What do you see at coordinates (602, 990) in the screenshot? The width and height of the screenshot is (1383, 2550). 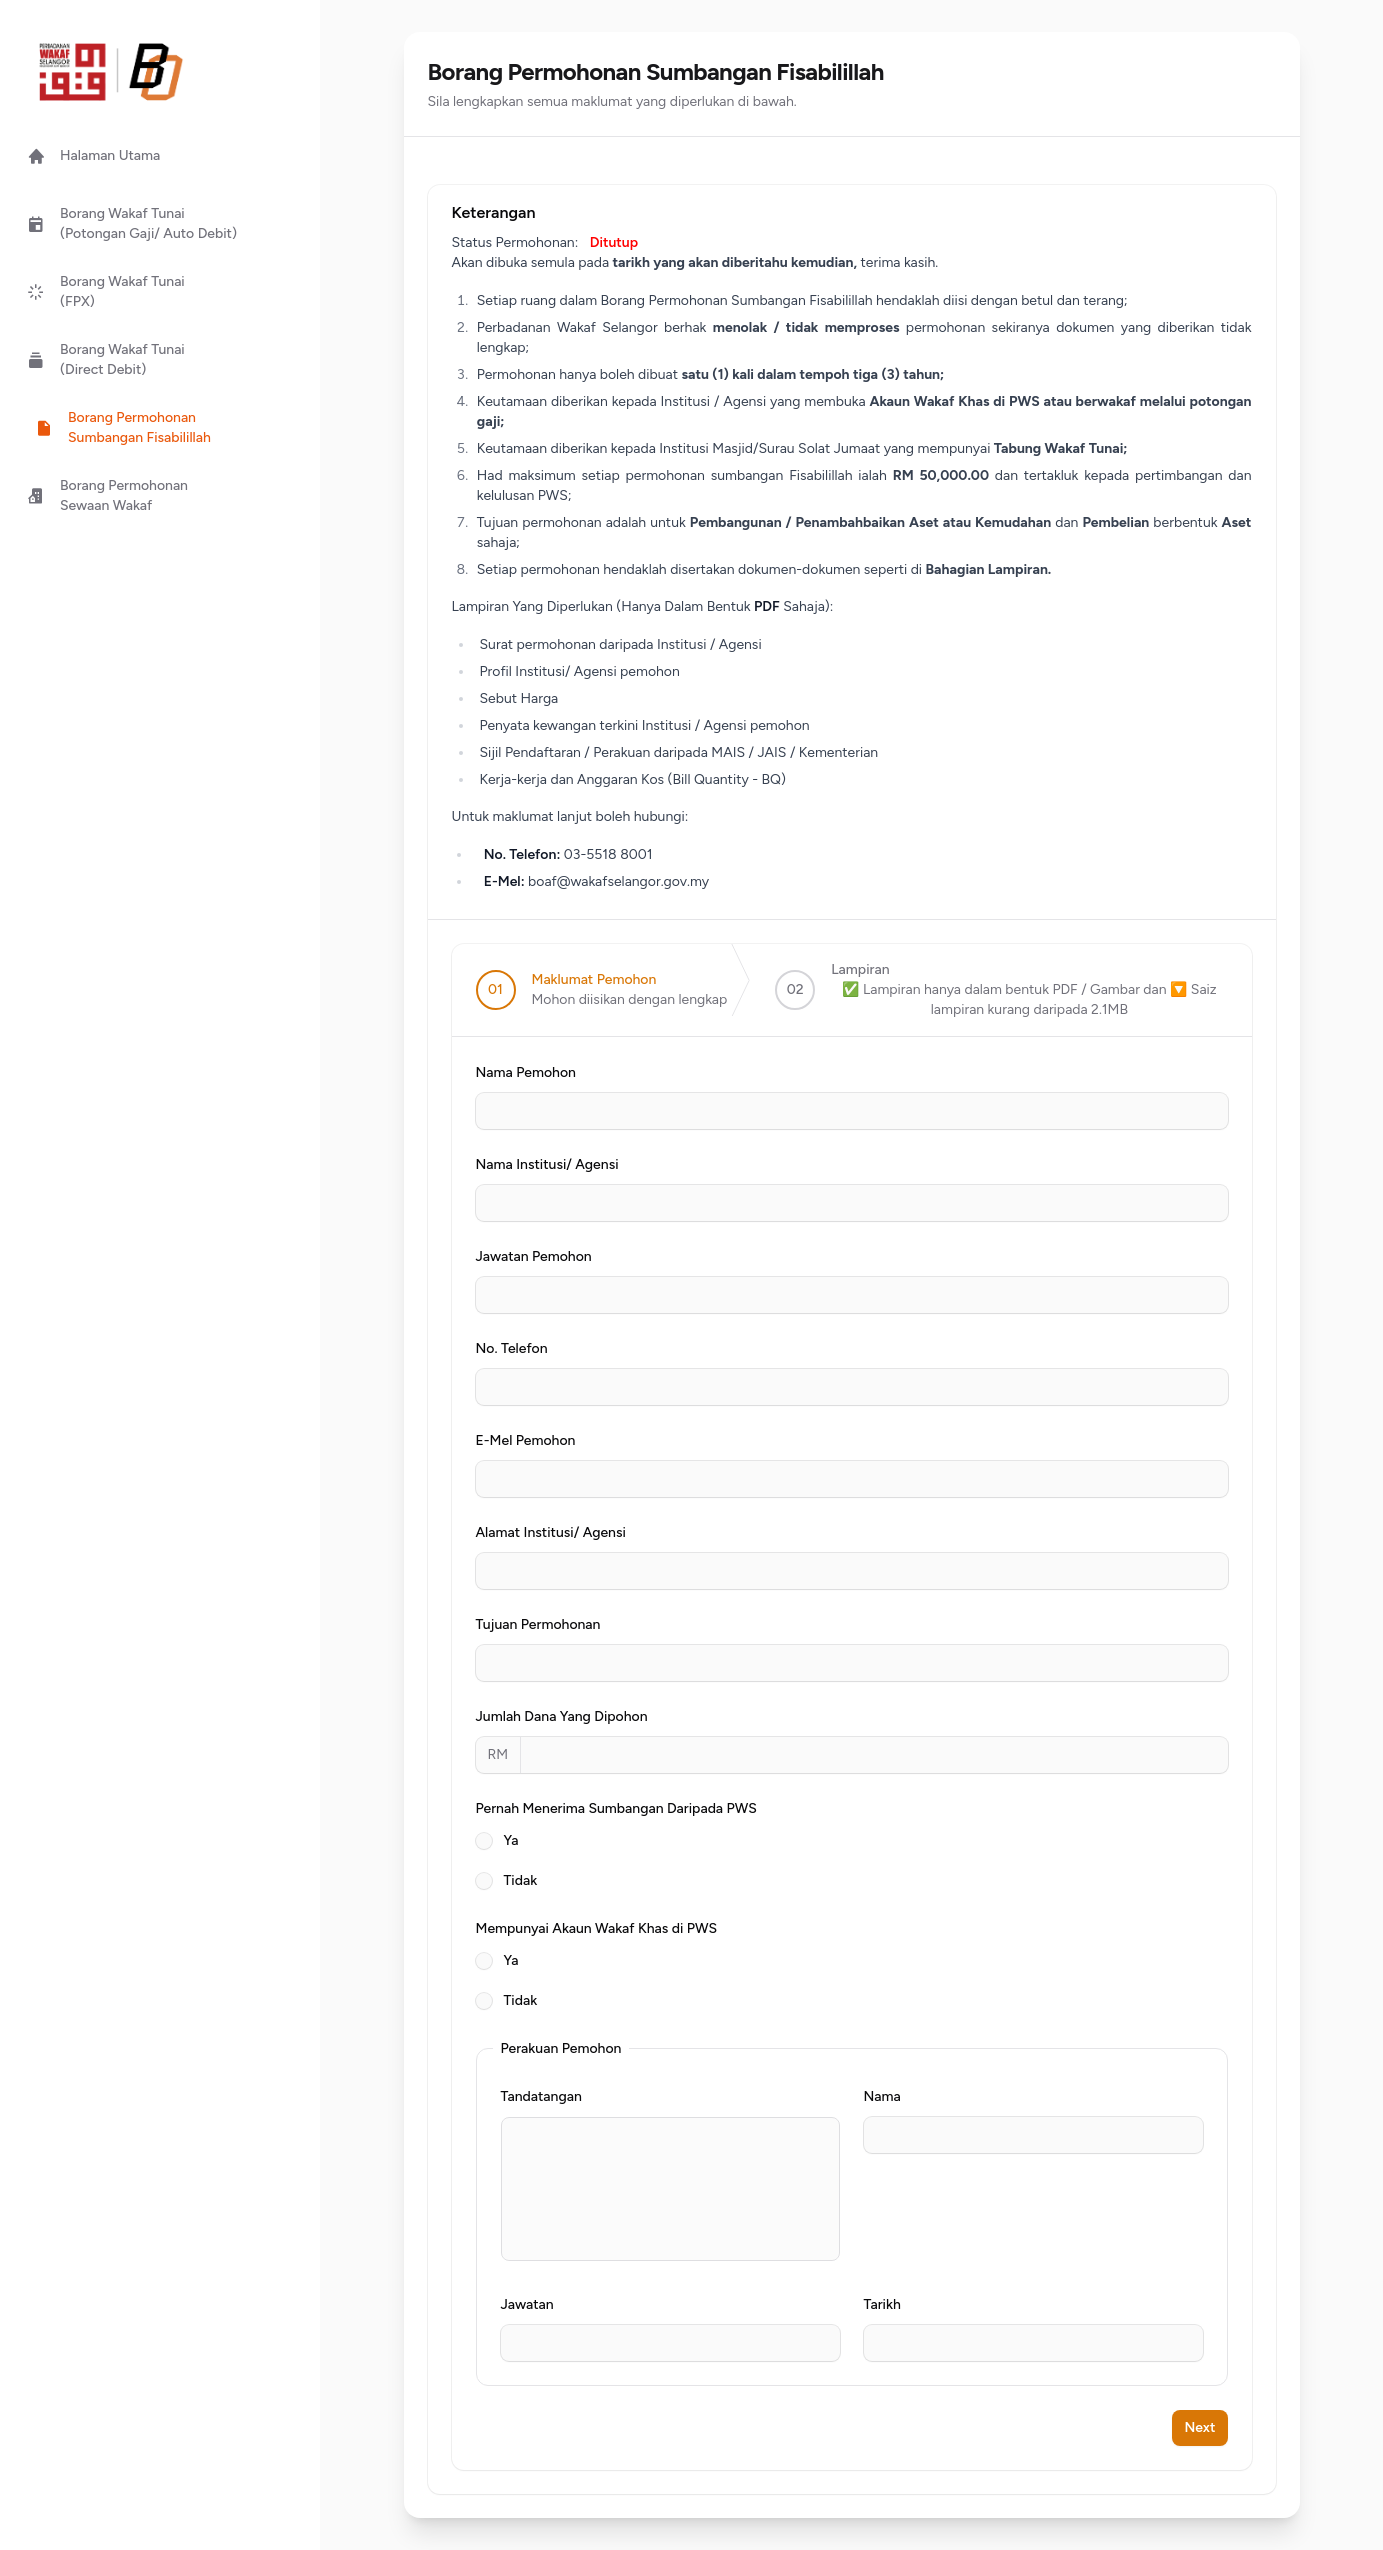 I see `[step]` at bounding box center [602, 990].